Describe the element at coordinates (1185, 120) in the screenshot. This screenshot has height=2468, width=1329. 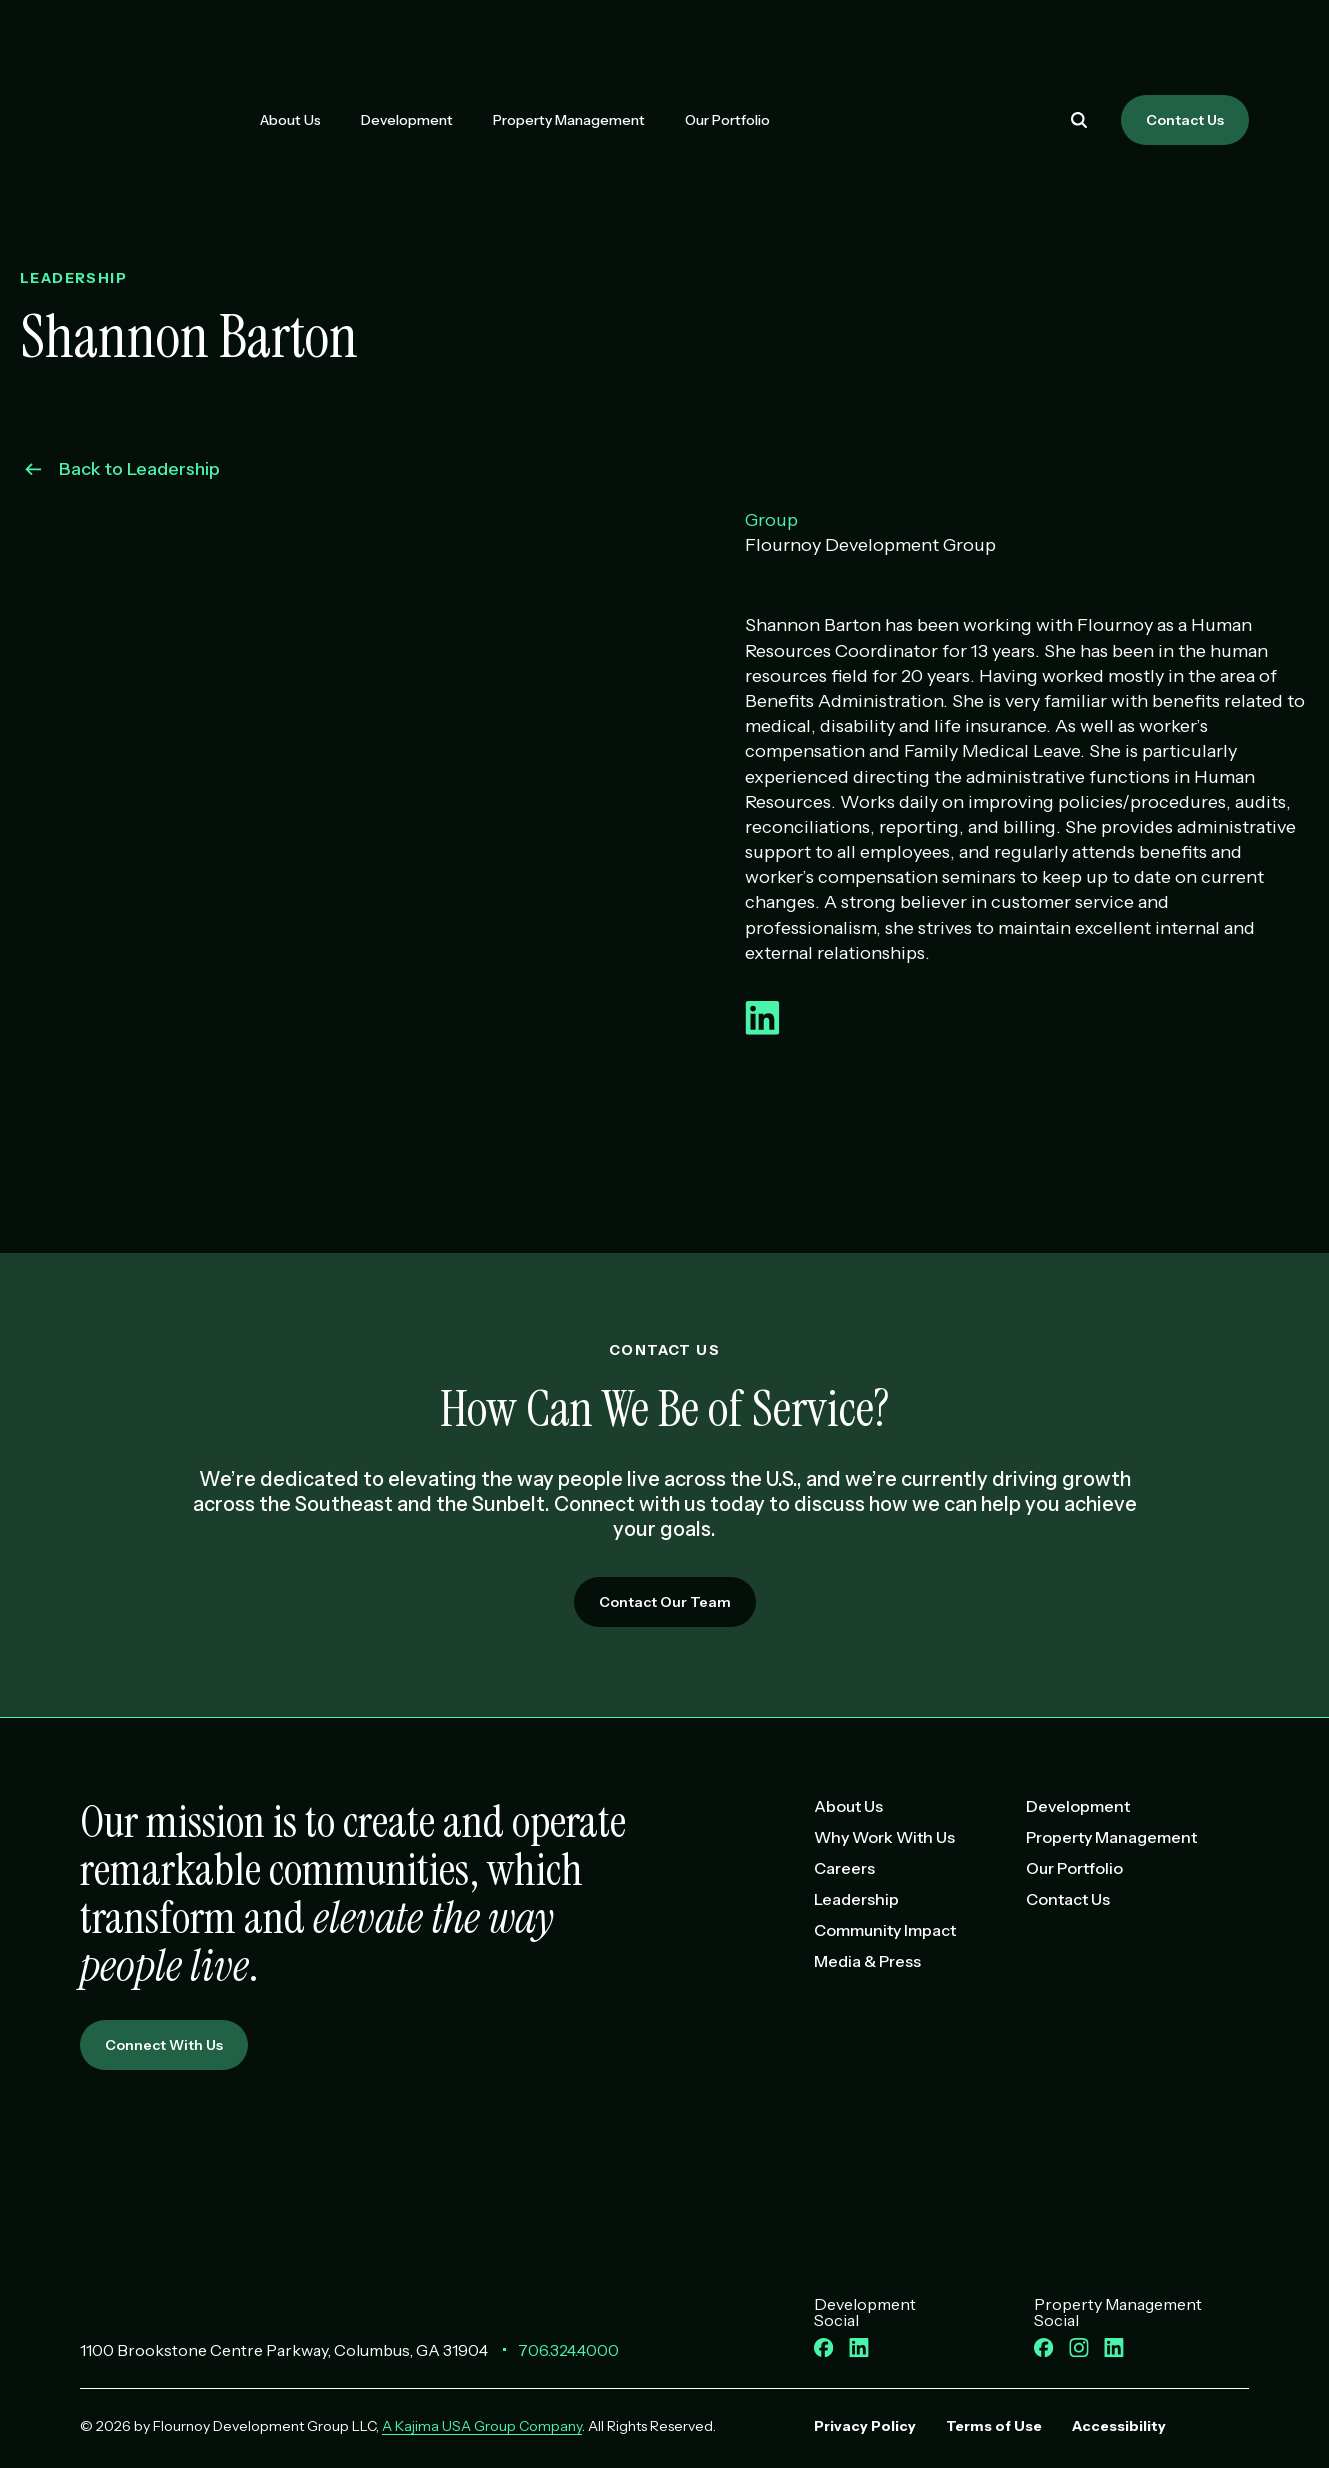
I see `Contact Us` at that location.